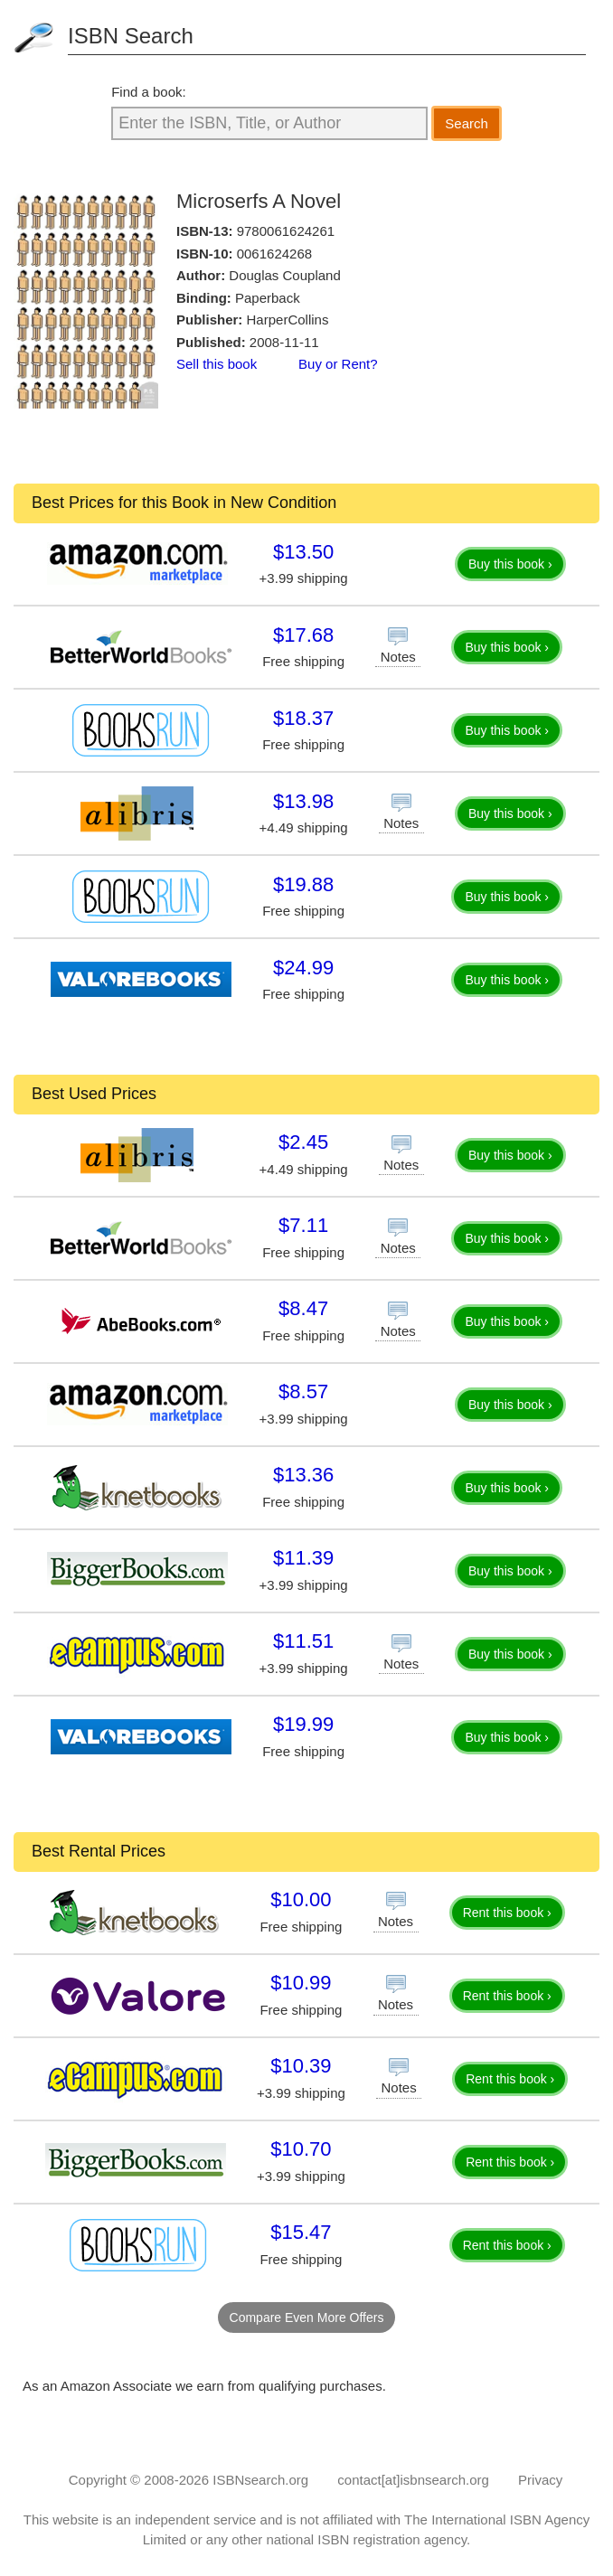  Describe the element at coordinates (260, 2479) in the screenshot. I see `ISBNsearch.org` at that location.